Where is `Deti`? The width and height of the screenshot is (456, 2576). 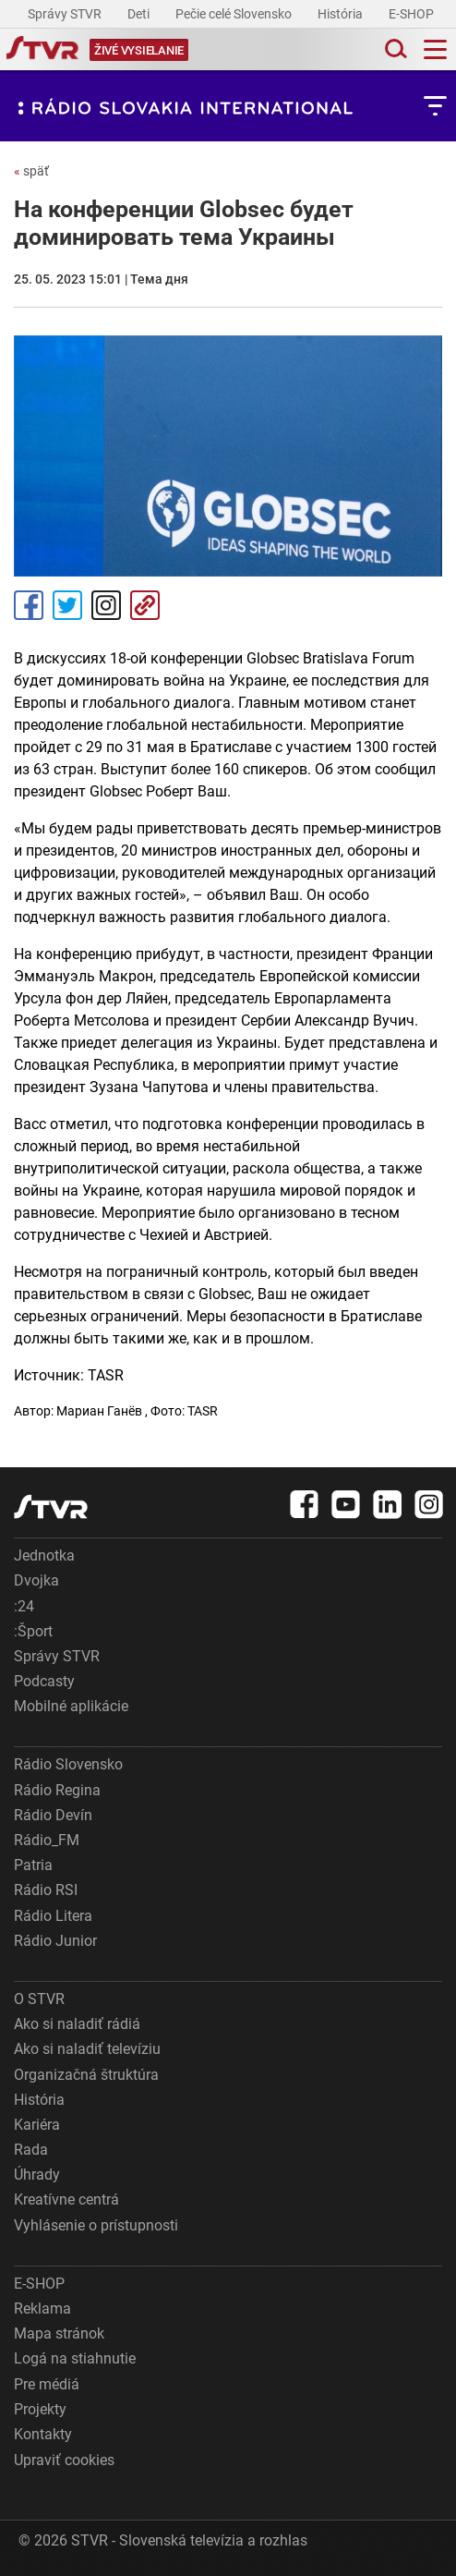 Deti is located at coordinates (139, 13).